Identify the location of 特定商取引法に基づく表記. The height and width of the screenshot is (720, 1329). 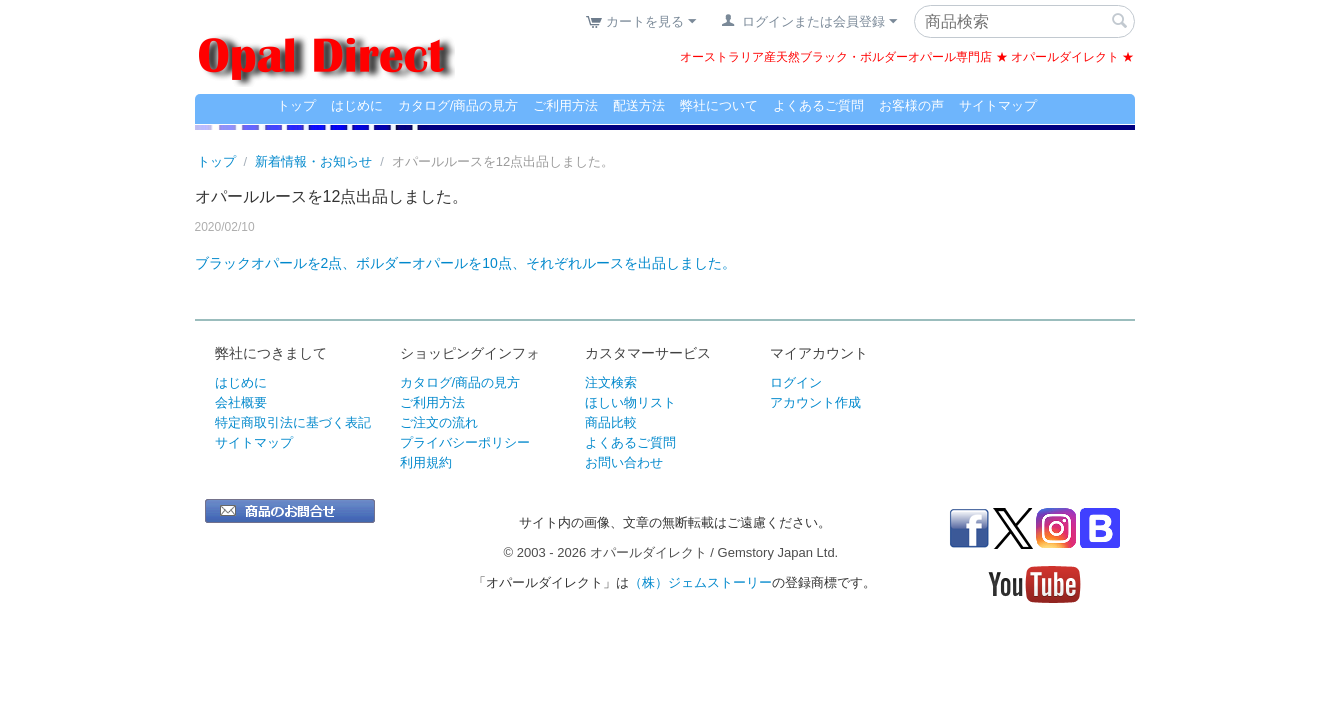
(293, 422).